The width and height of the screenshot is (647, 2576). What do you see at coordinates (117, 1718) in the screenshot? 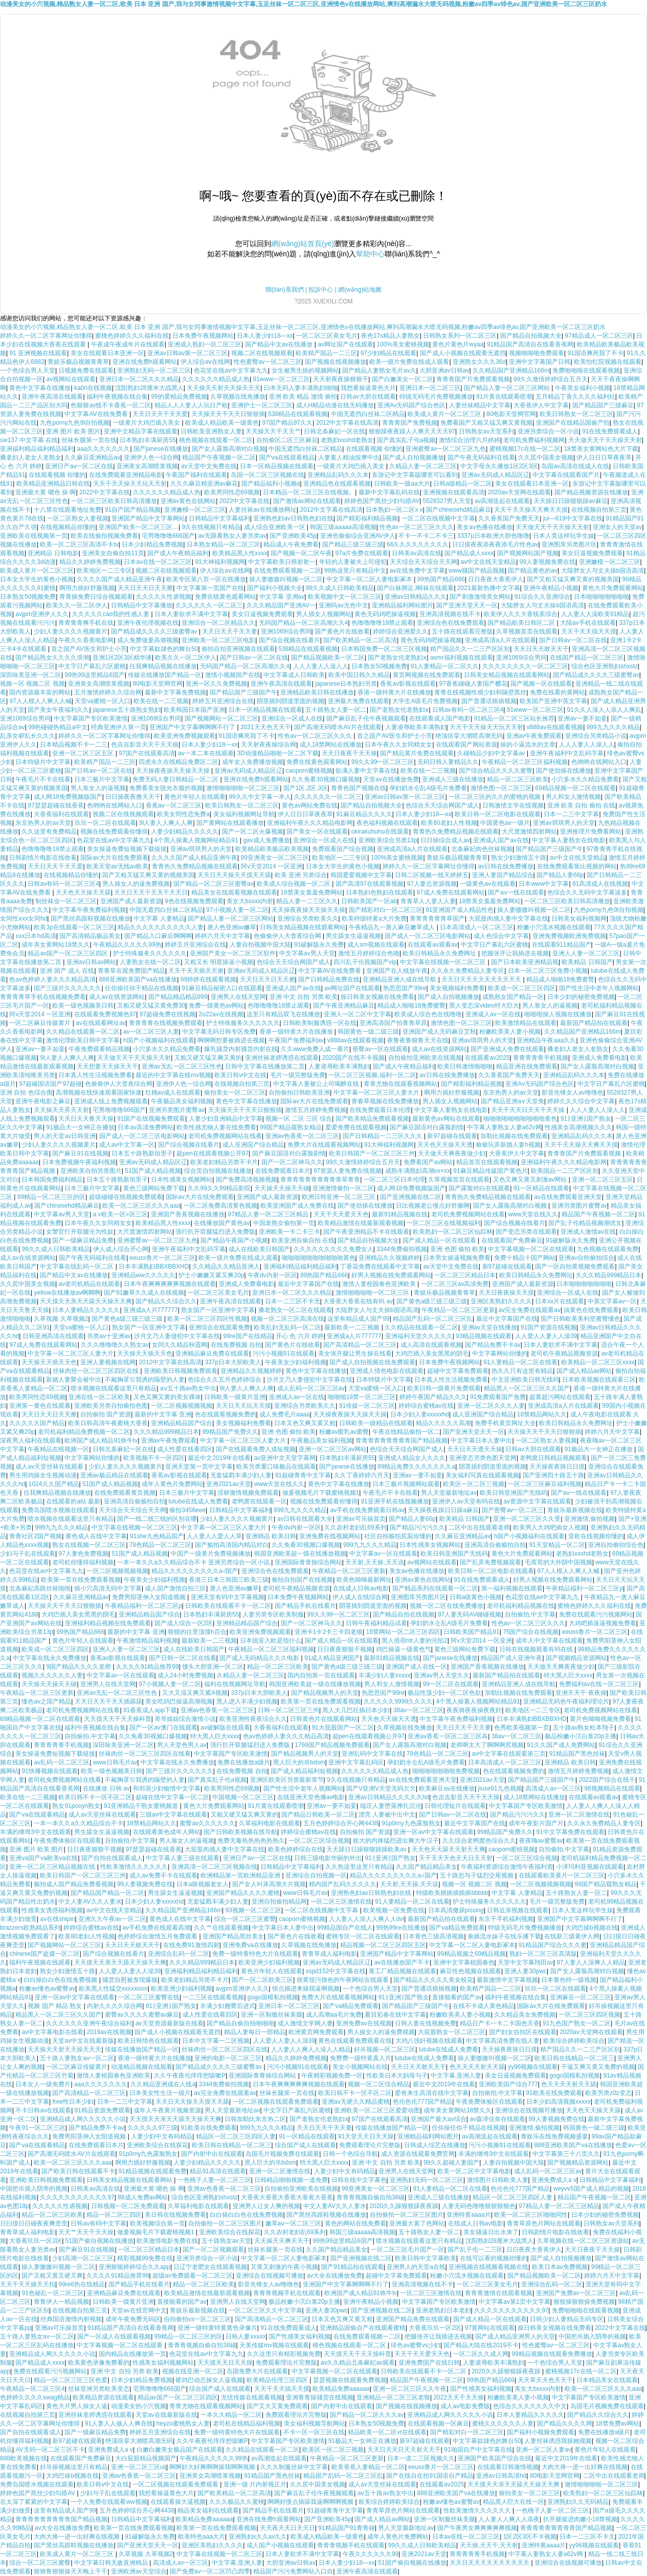
I see `天天摸天天干天天操科普` at bounding box center [117, 1718].